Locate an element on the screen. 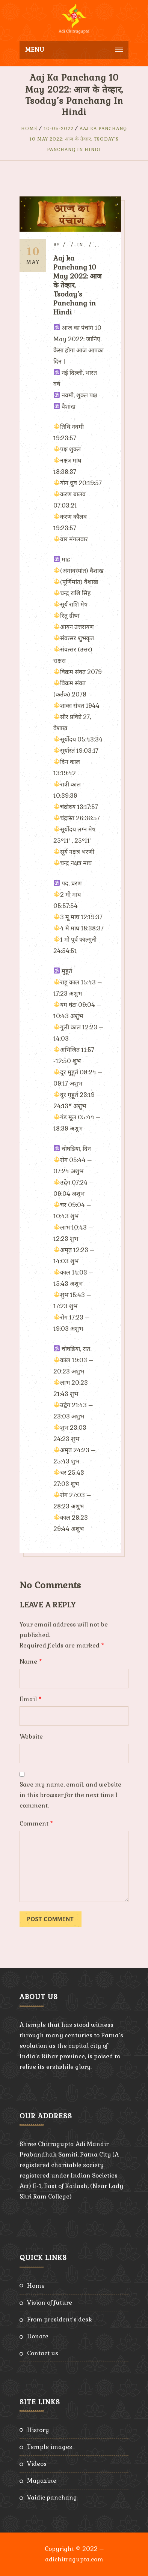 The image size is (148, 2576). 10-05-2022 is located at coordinates (59, 129).